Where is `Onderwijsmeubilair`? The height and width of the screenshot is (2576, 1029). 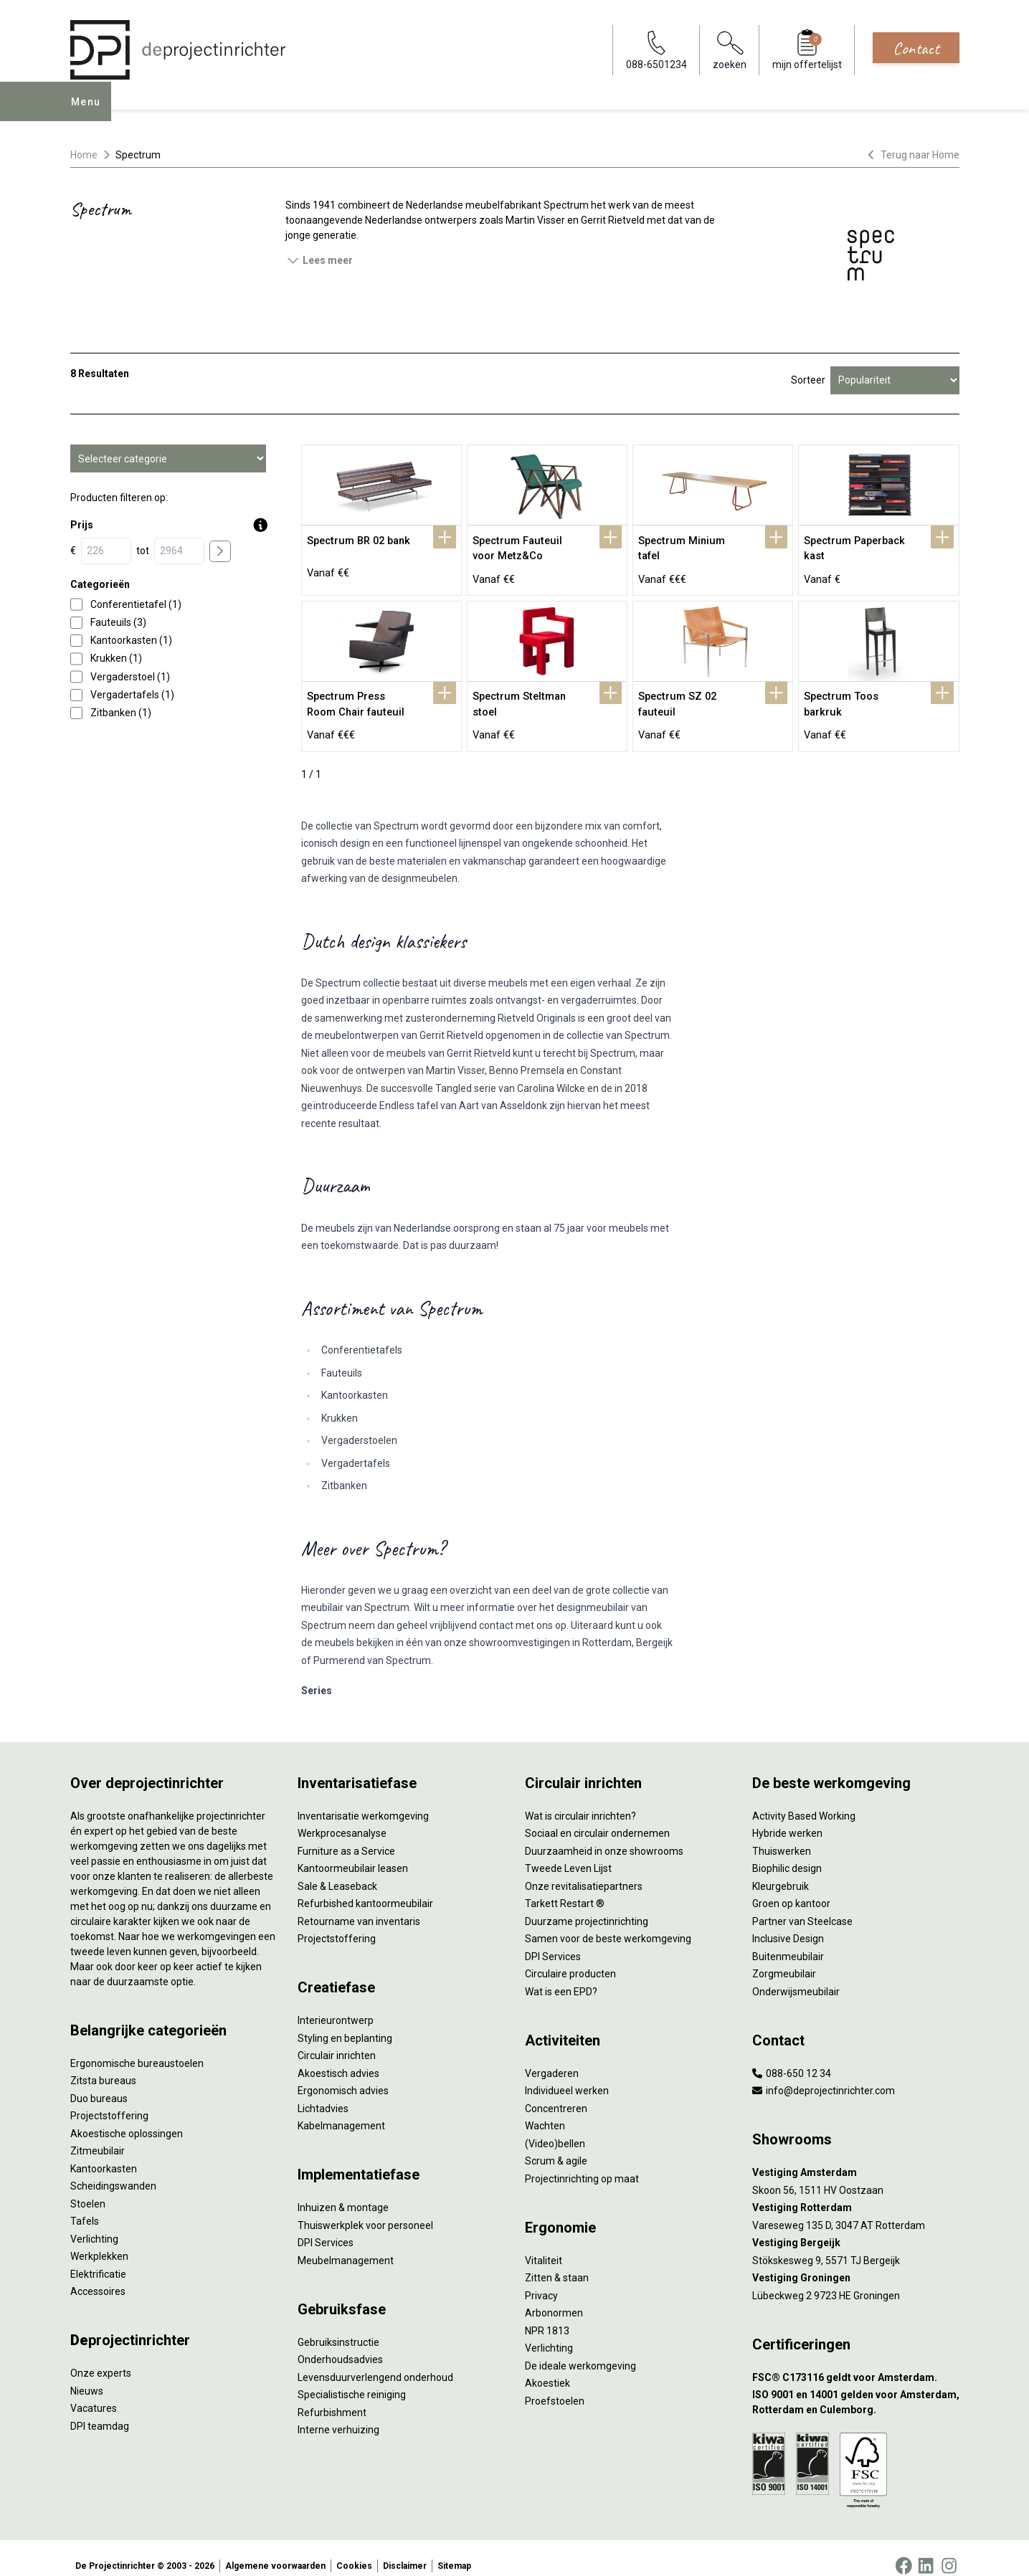
Onderwijsmeubilair is located at coordinates (796, 1975).